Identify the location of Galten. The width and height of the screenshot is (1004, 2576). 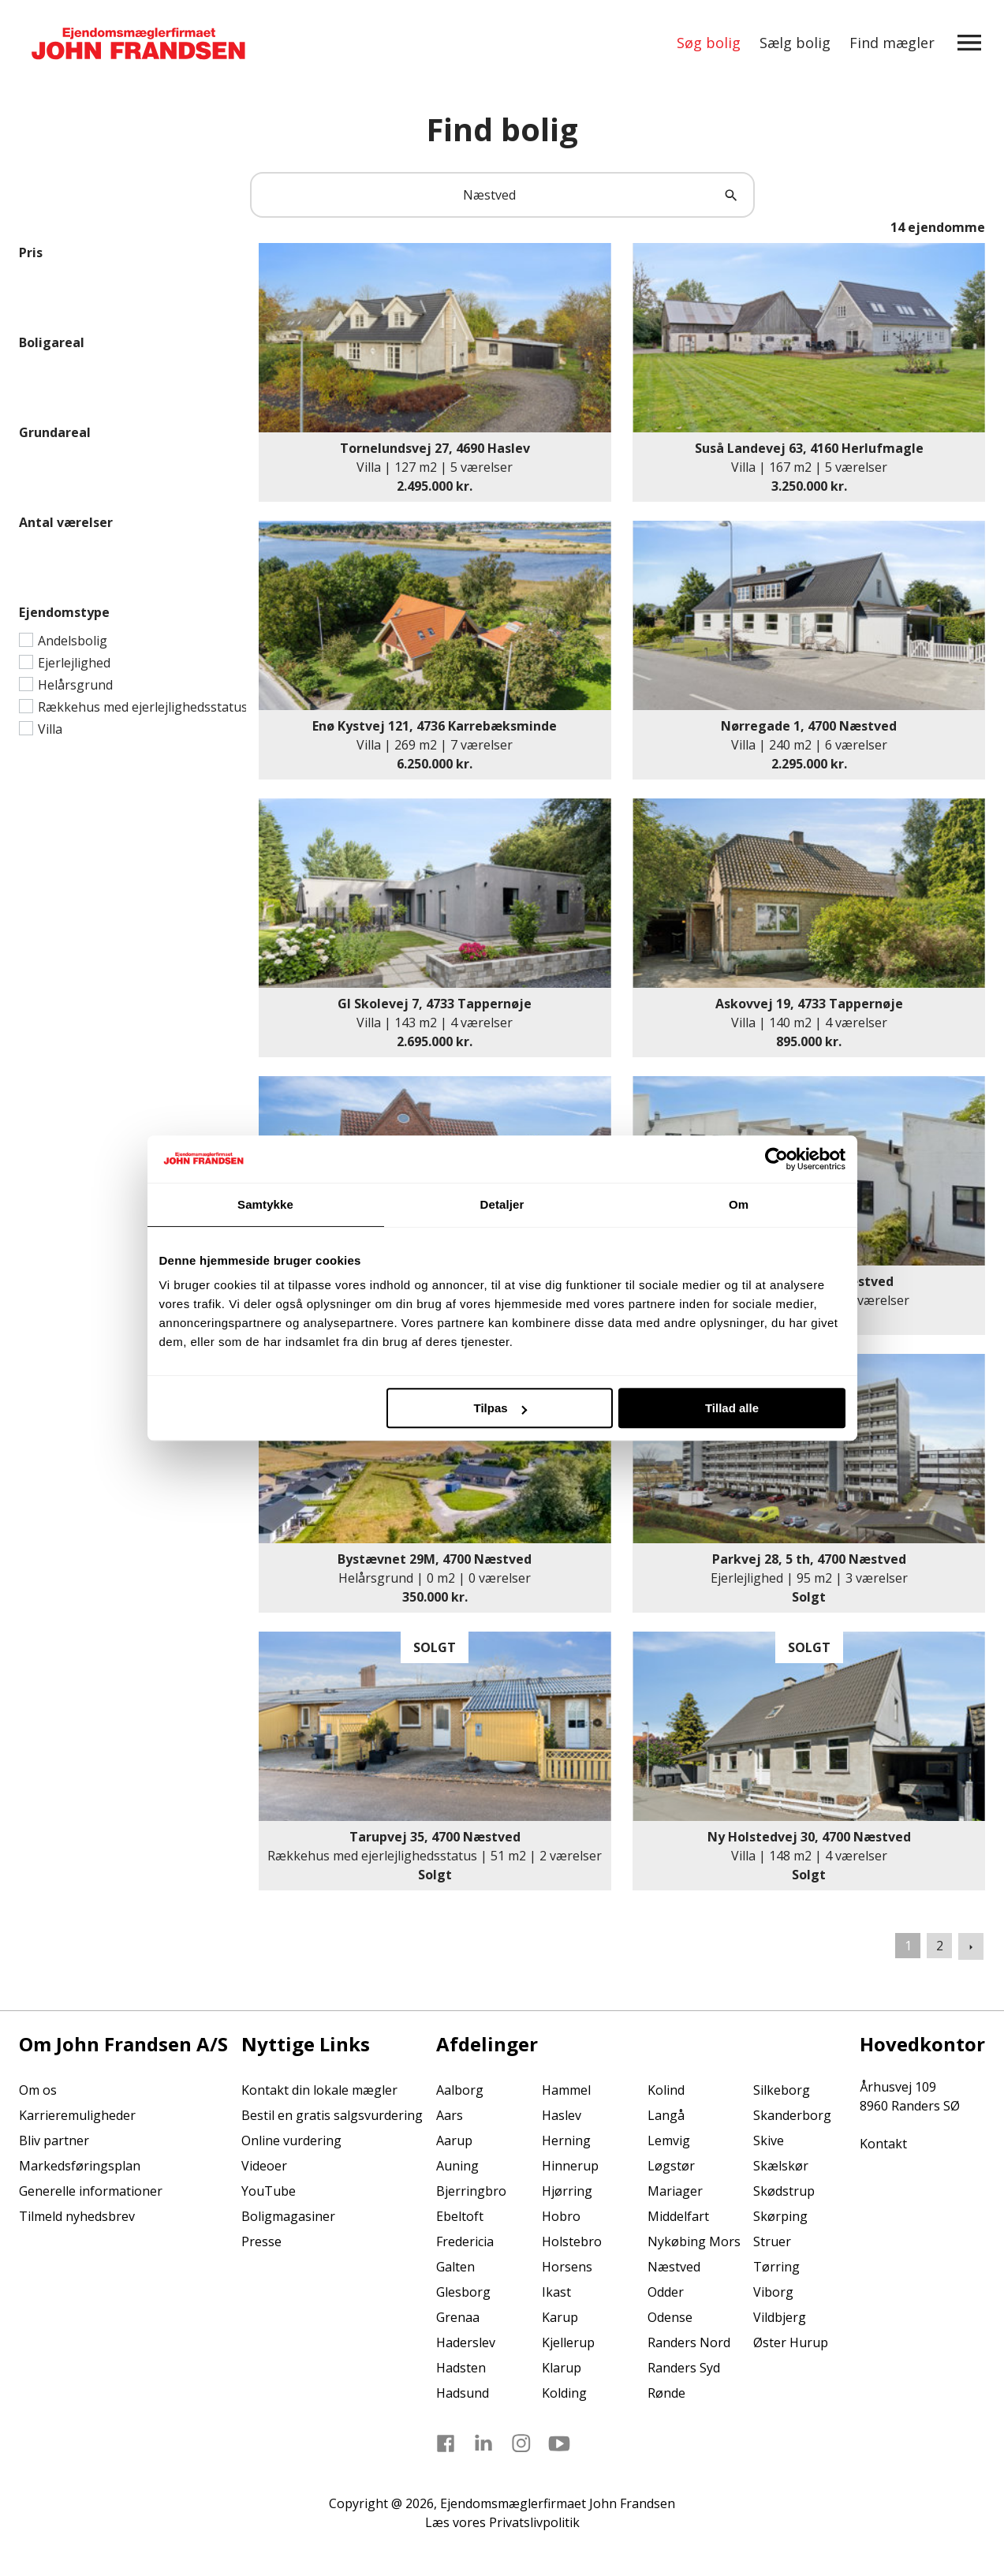
(455, 2266).